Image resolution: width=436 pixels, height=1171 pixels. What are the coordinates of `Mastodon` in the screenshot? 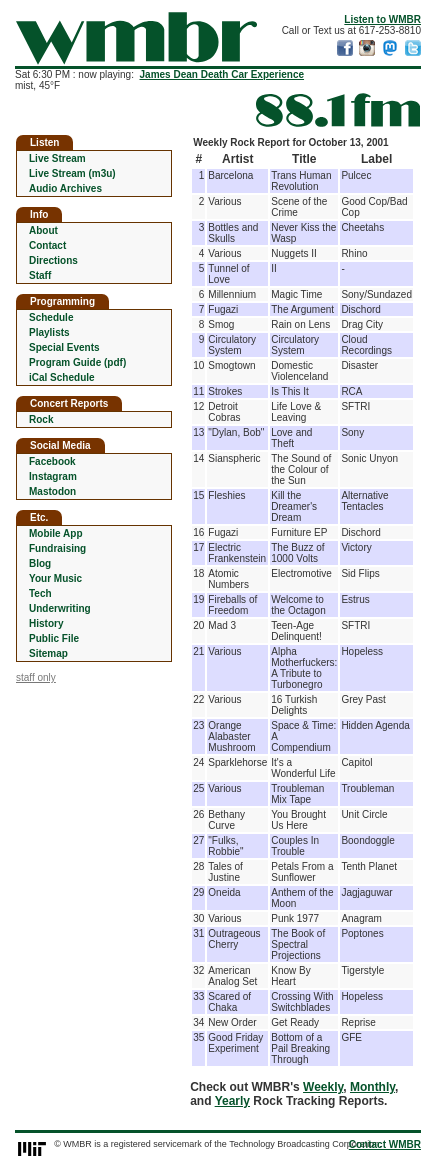 It's located at (52, 491).